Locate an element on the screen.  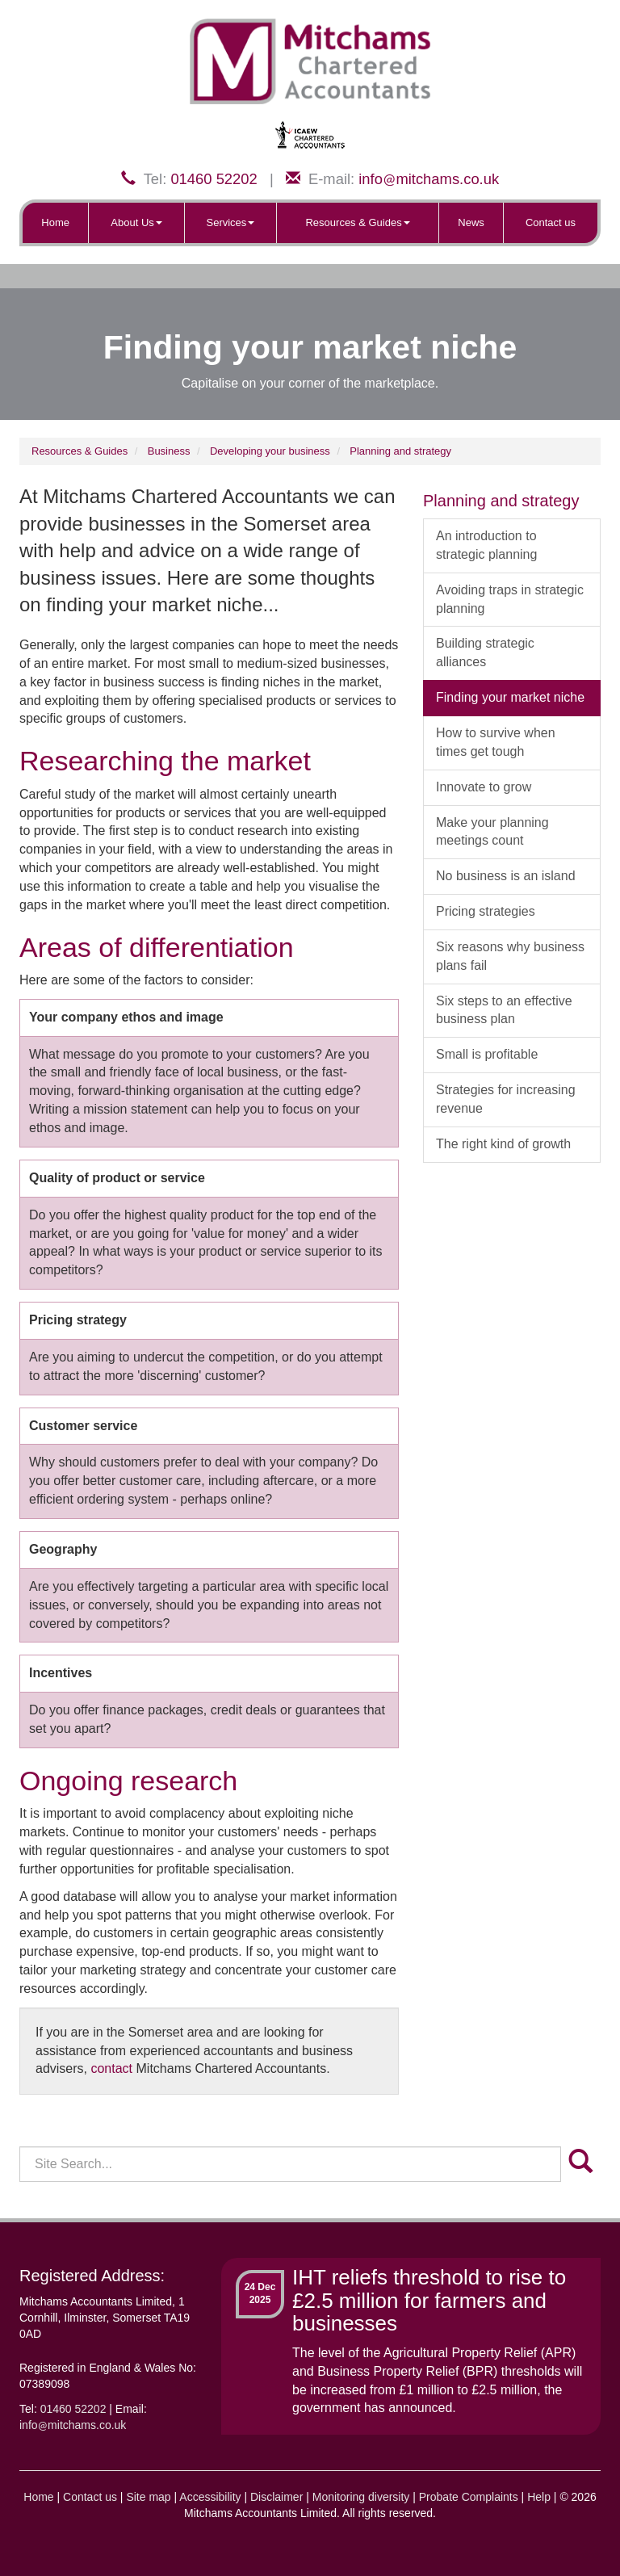
About Us is located at coordinates (136, 222).